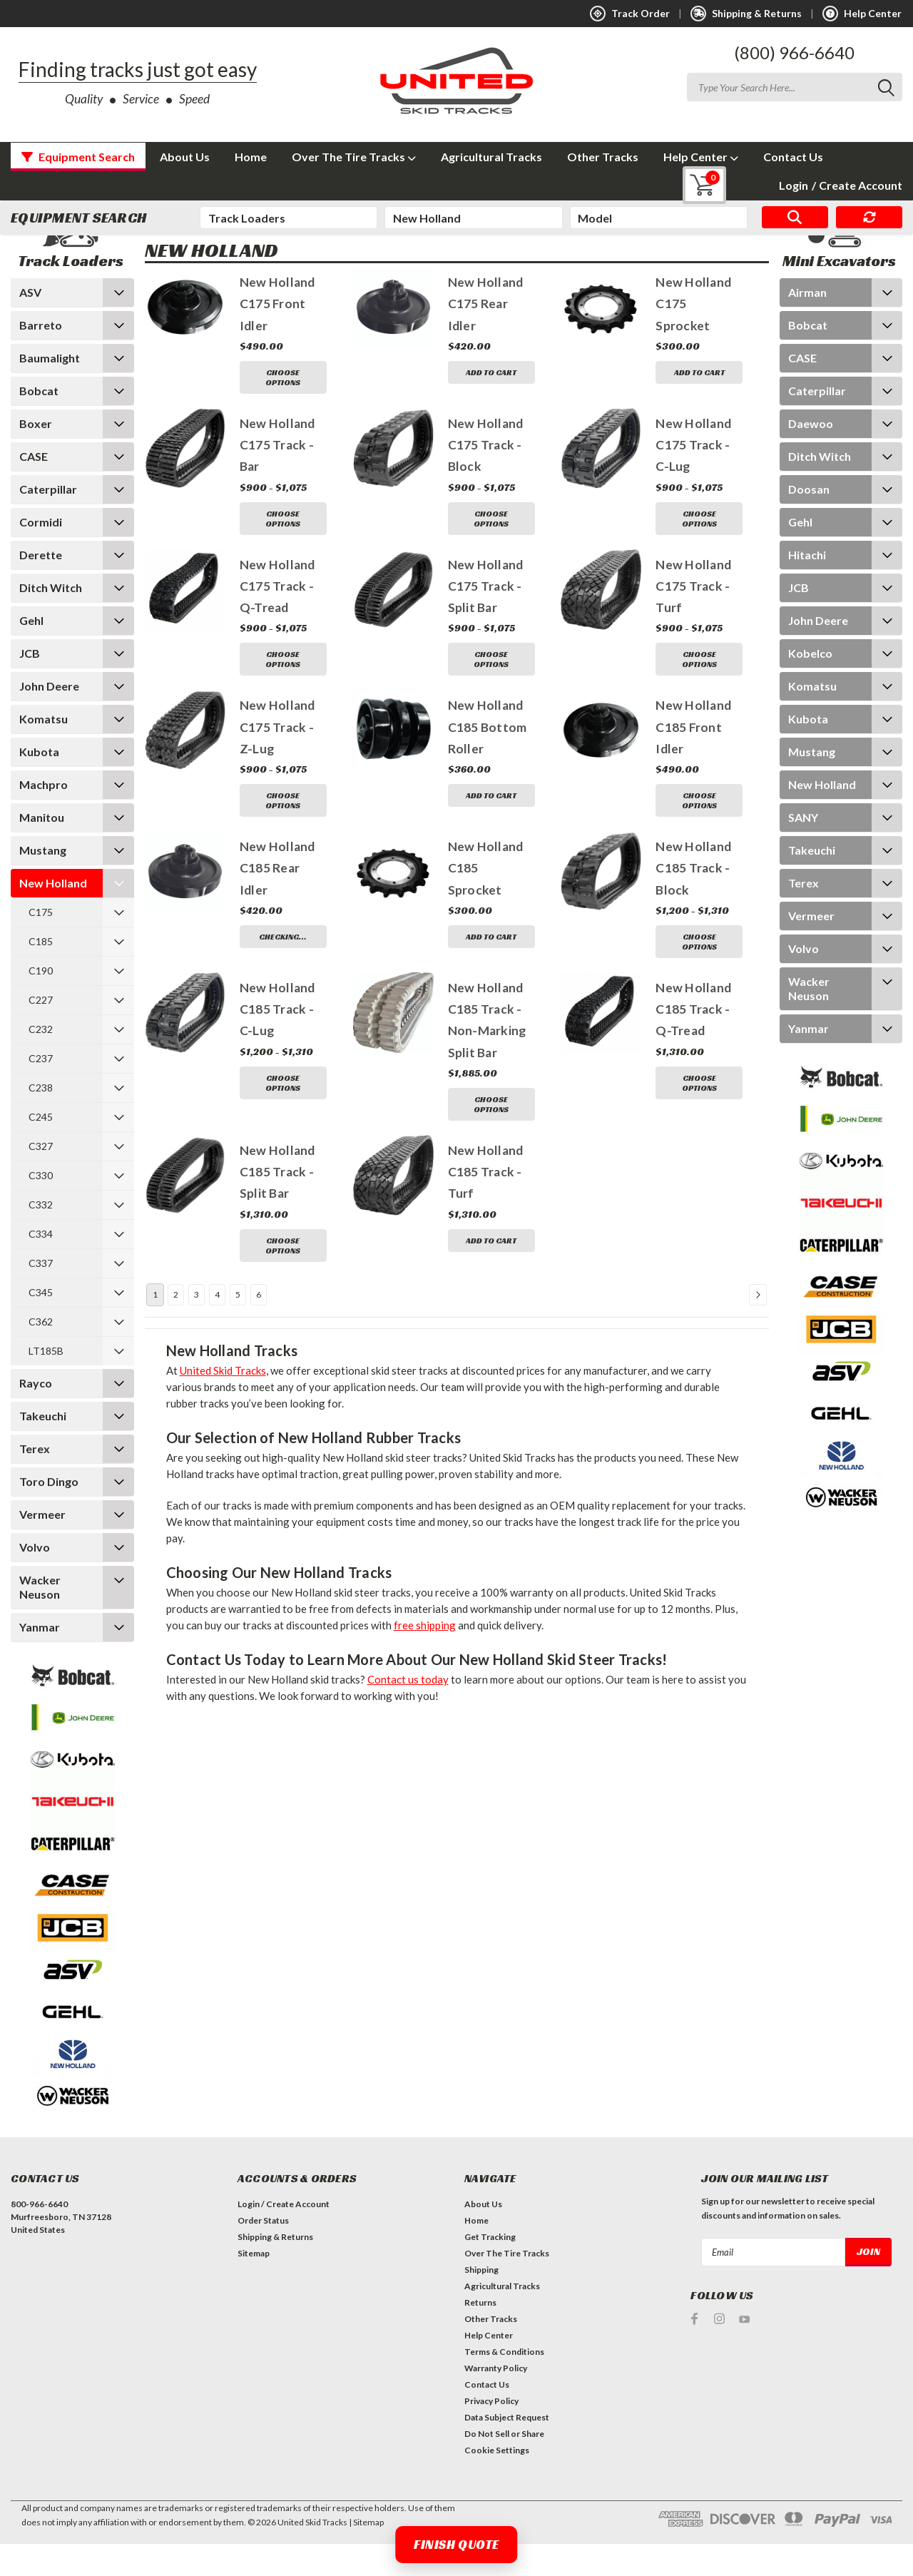 The height and width of the screenshot is (2576, 913). What do you see at coordinates (48, 521) in the screenshot?
I see `Caterpillar` at bounding box center [48, 521].